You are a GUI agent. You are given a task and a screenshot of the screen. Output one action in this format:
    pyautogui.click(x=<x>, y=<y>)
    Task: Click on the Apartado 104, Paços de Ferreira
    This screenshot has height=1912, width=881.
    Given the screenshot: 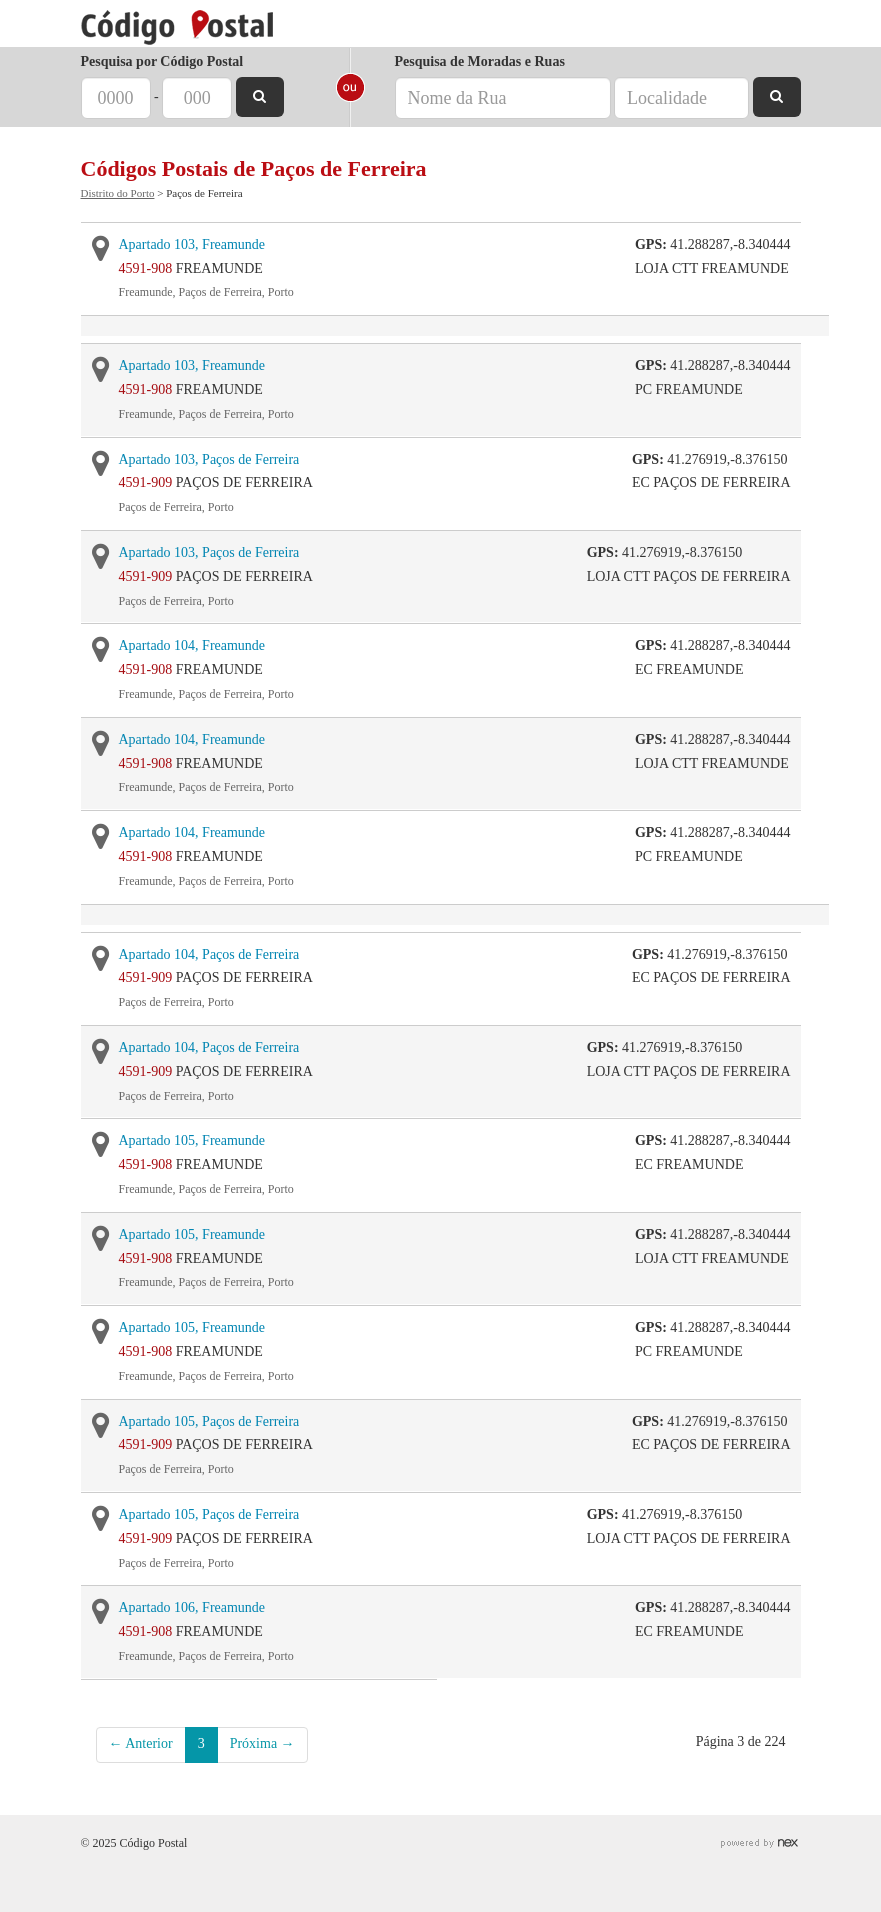 What is the action you would take?
    pyautogui.click(x=209, y=954)
    